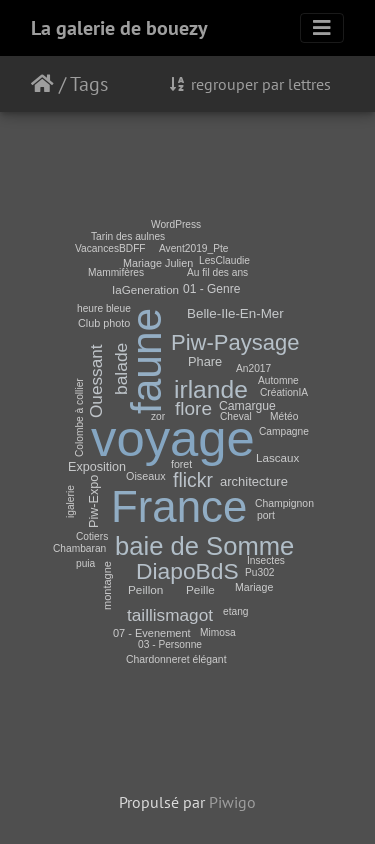  Describe the element at coordinates (89, 84) in the screenshot. I see `Tags` at that location.